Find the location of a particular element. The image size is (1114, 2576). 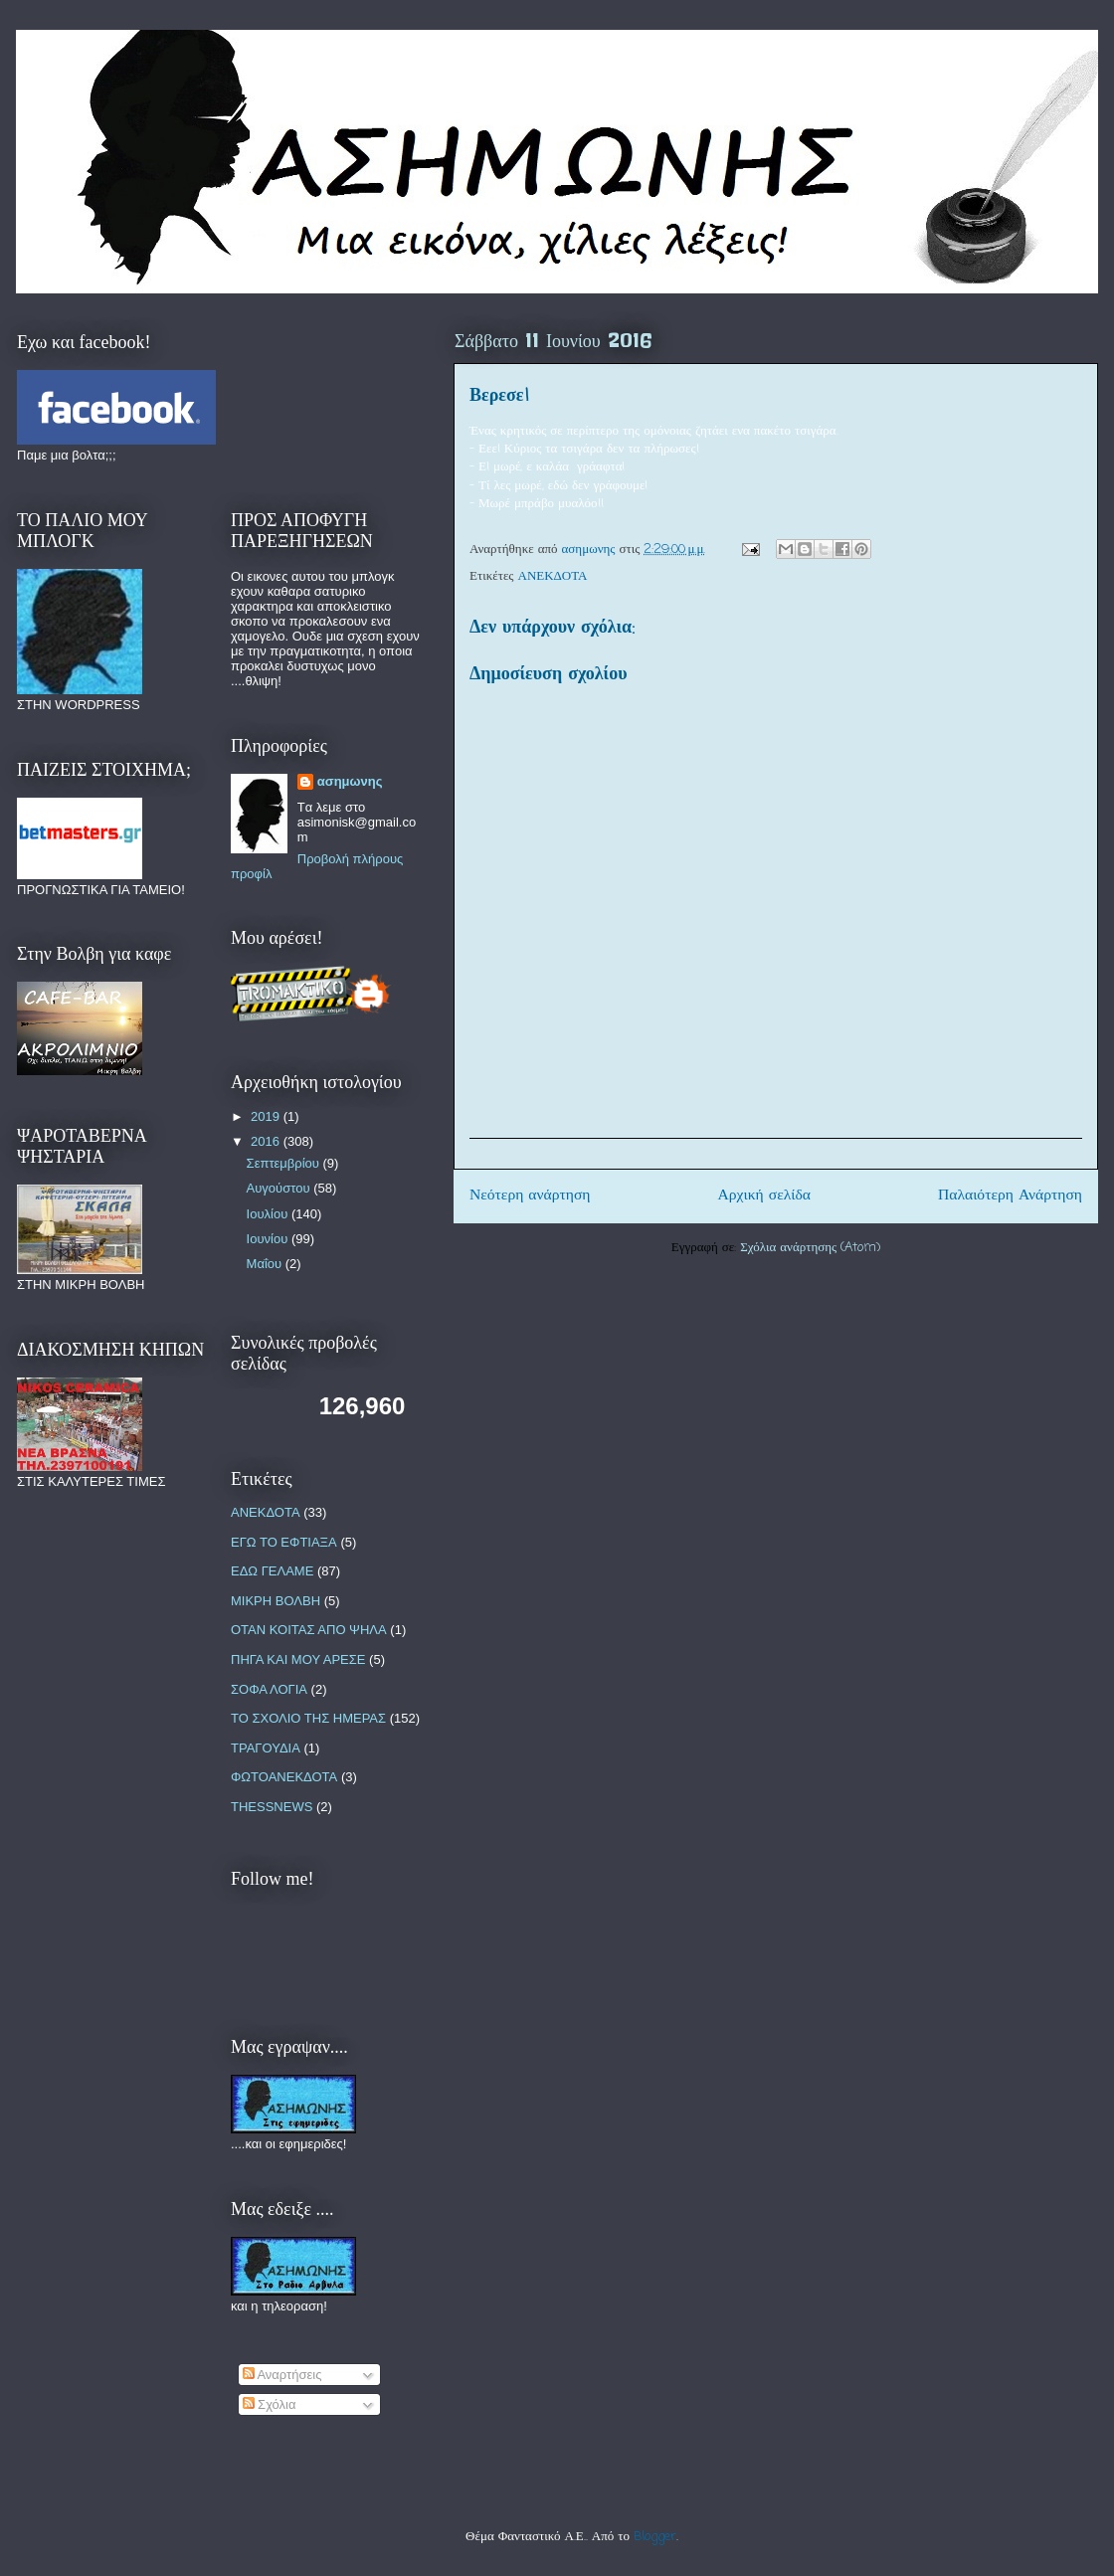

Νεότερη ανάρτηση is located at coordinates (530, 1195).